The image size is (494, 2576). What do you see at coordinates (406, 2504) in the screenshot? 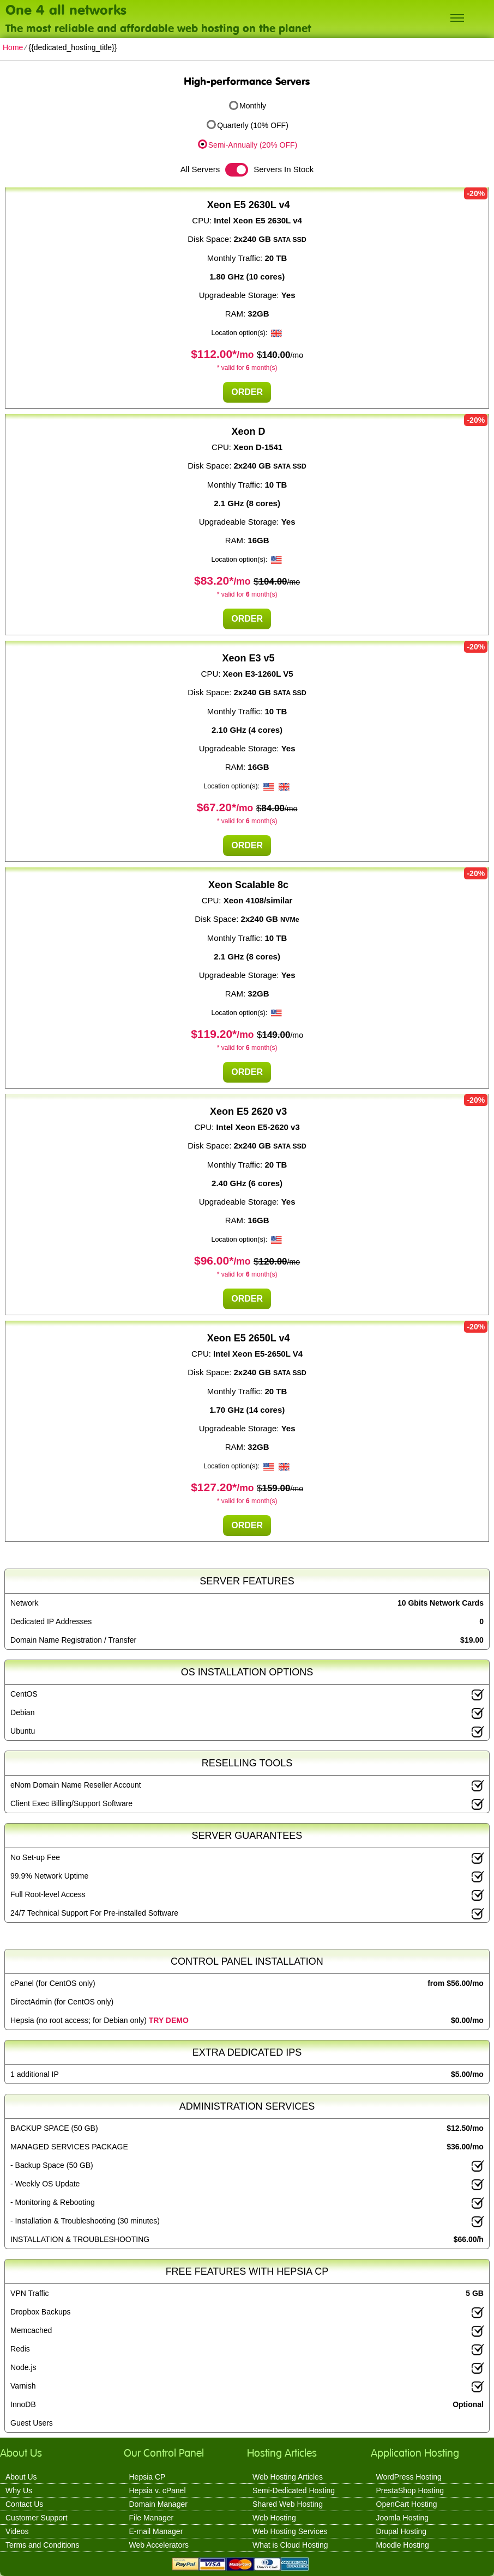
I see `OpenCart Hosting` at bounding box center [406, 2504].